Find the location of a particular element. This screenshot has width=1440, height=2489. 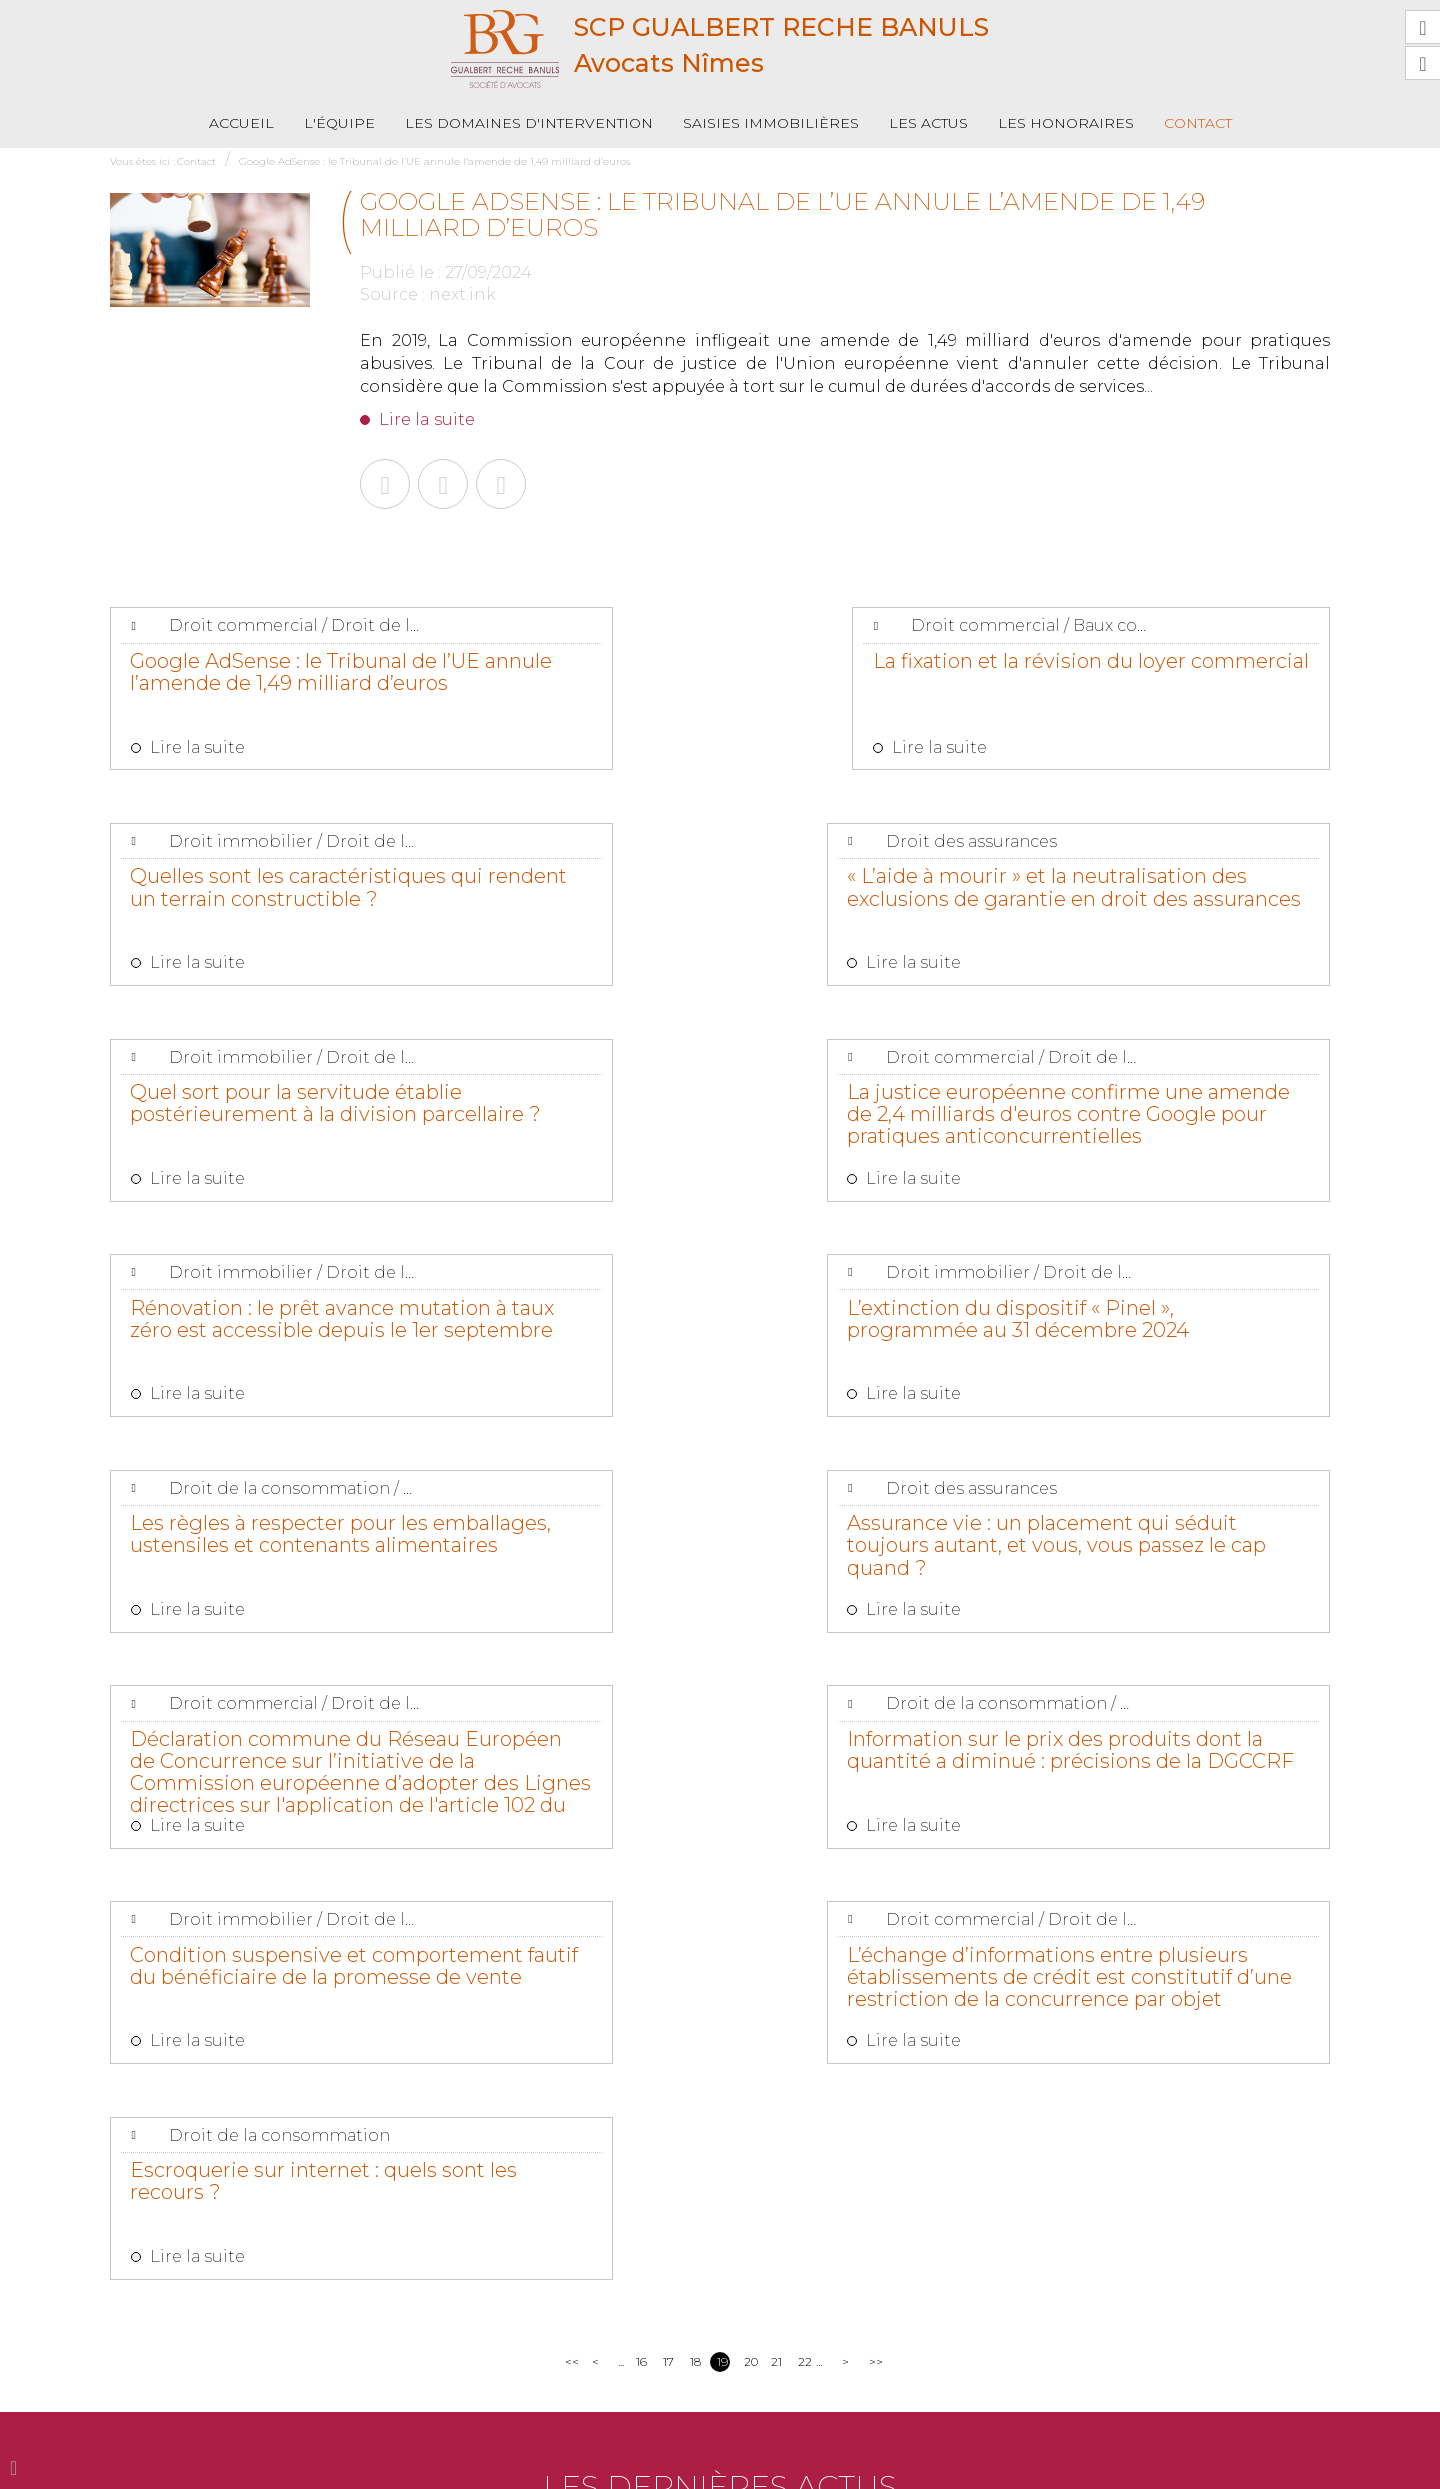

NOUS CONTACTER is located at coordinates (222, 2401).